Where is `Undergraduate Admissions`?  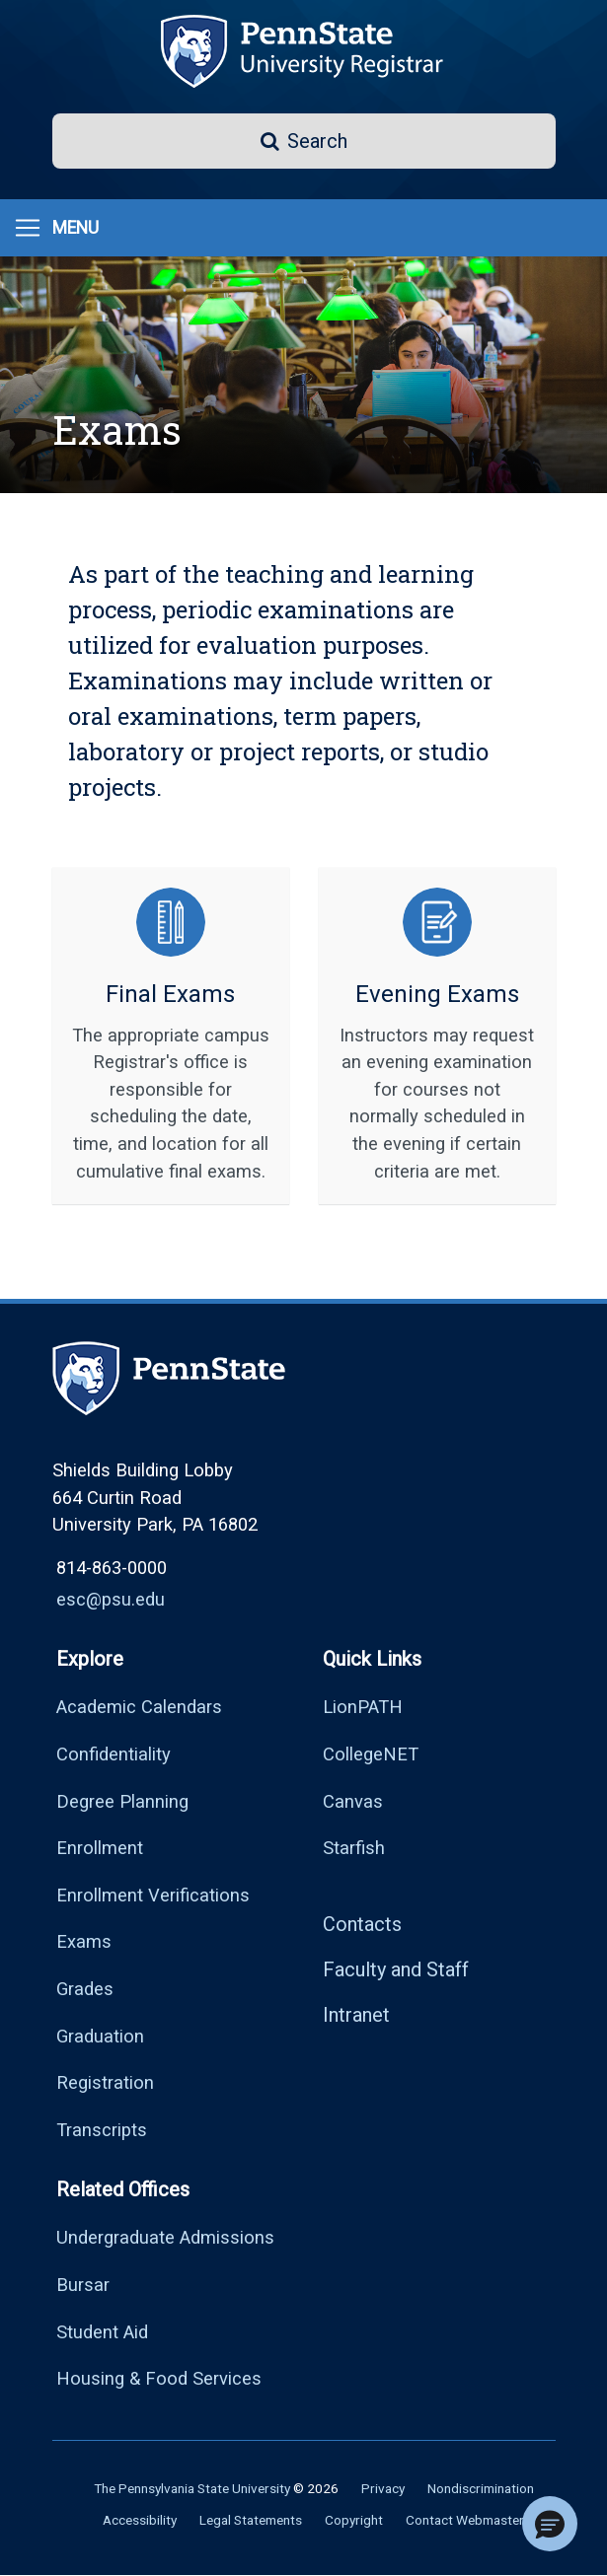
Undergraduate Admissions is located at coordinates (165, 2237).